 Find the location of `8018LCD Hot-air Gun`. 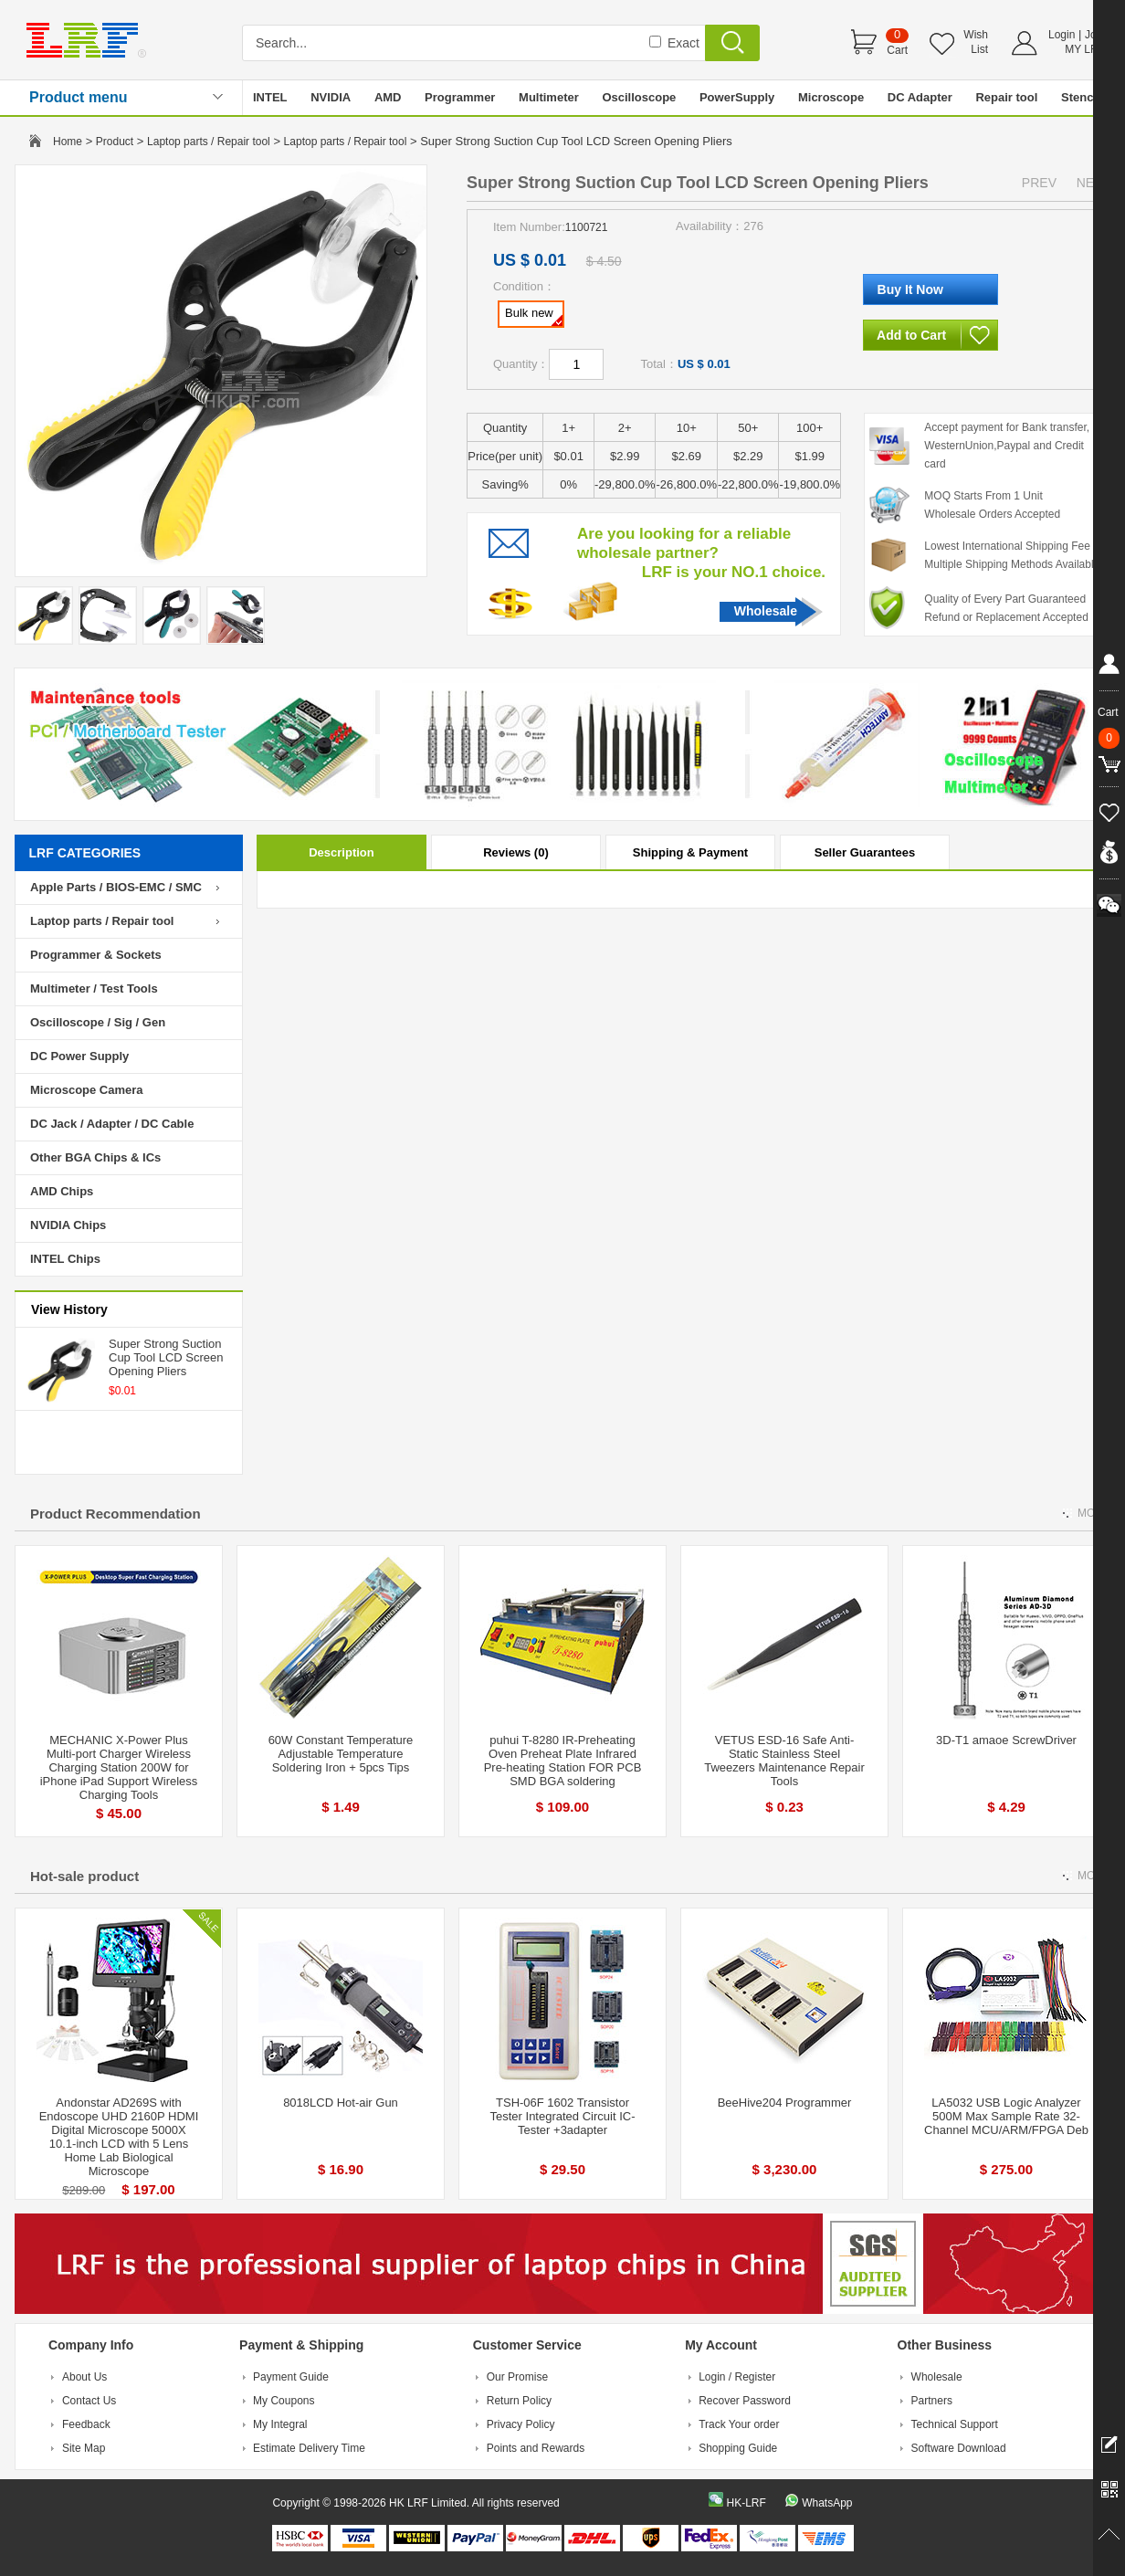

8018LCD Hot-air Gun is located at coordinates (340, 2102).